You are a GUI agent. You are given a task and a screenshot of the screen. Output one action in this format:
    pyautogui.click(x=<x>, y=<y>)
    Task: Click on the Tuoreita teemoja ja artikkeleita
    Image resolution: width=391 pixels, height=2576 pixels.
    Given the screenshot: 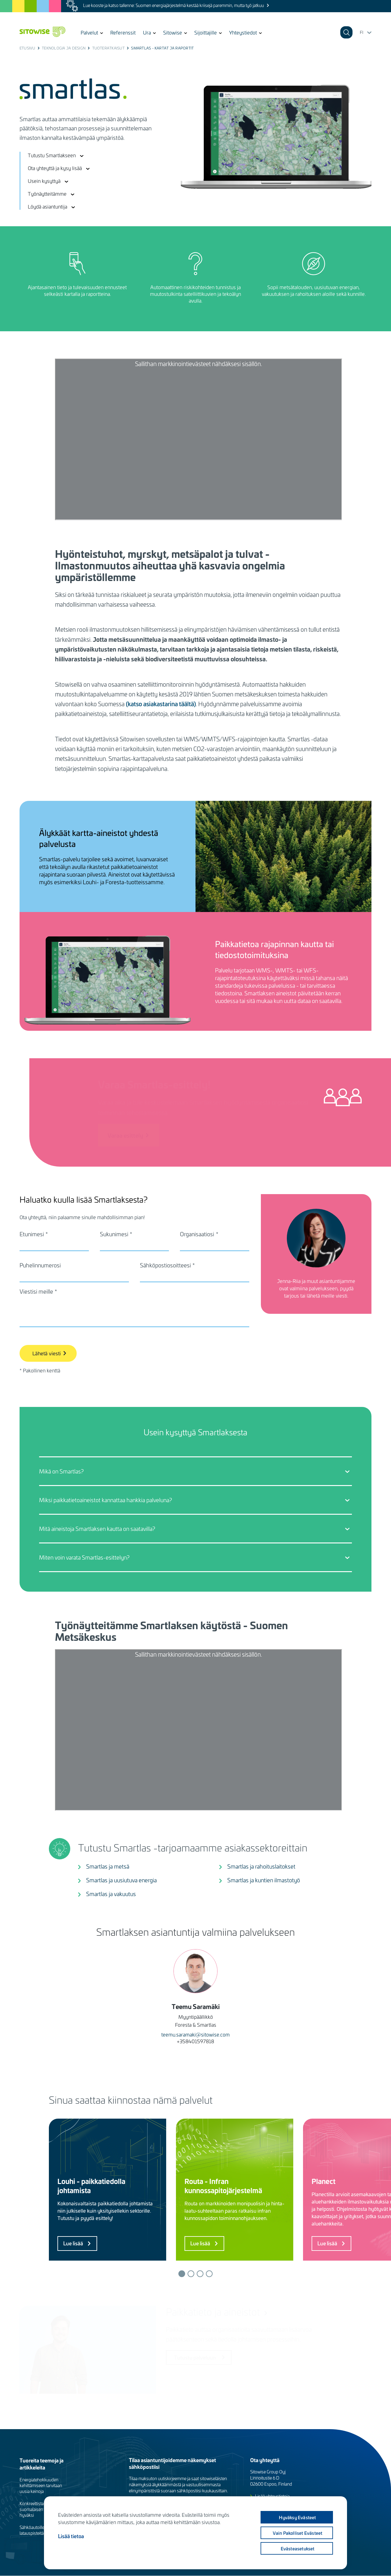 What is the action you would take?
    pyautogui.click(x=42, y=2464)
    